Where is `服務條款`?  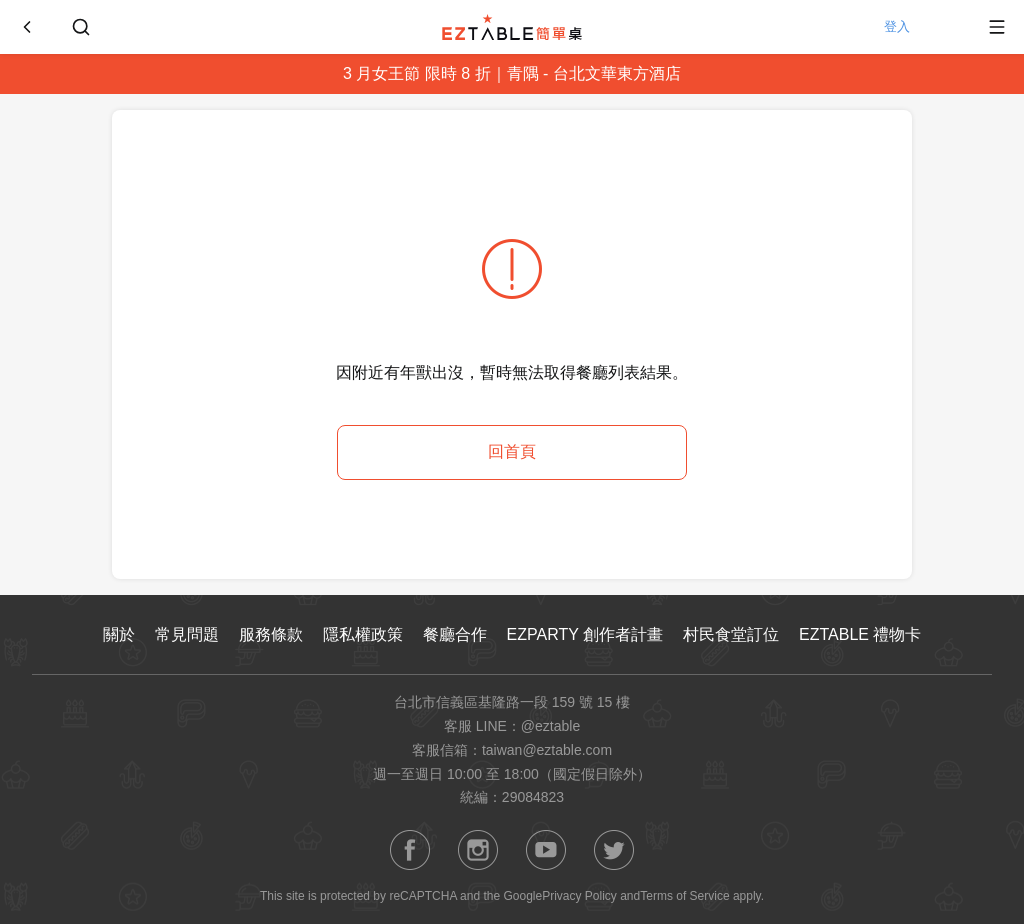 服務條款 is located at coordinates (271, 634).